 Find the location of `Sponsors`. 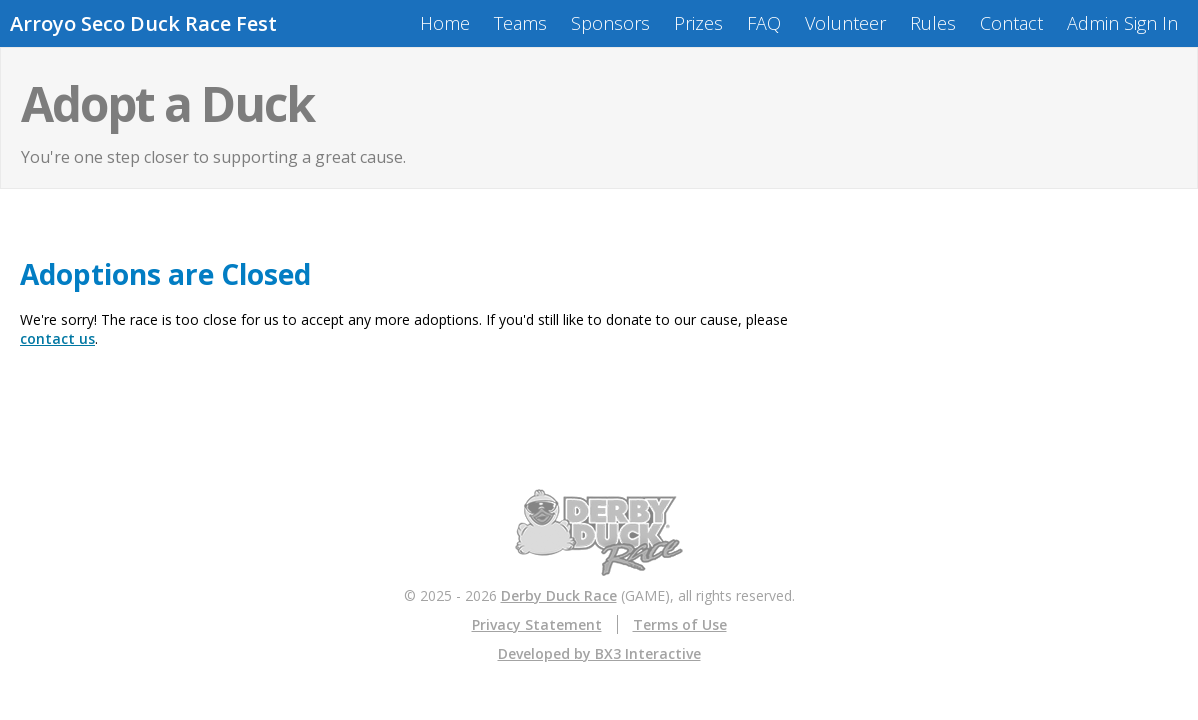

Sponsors is located at coordinates (610, 23).